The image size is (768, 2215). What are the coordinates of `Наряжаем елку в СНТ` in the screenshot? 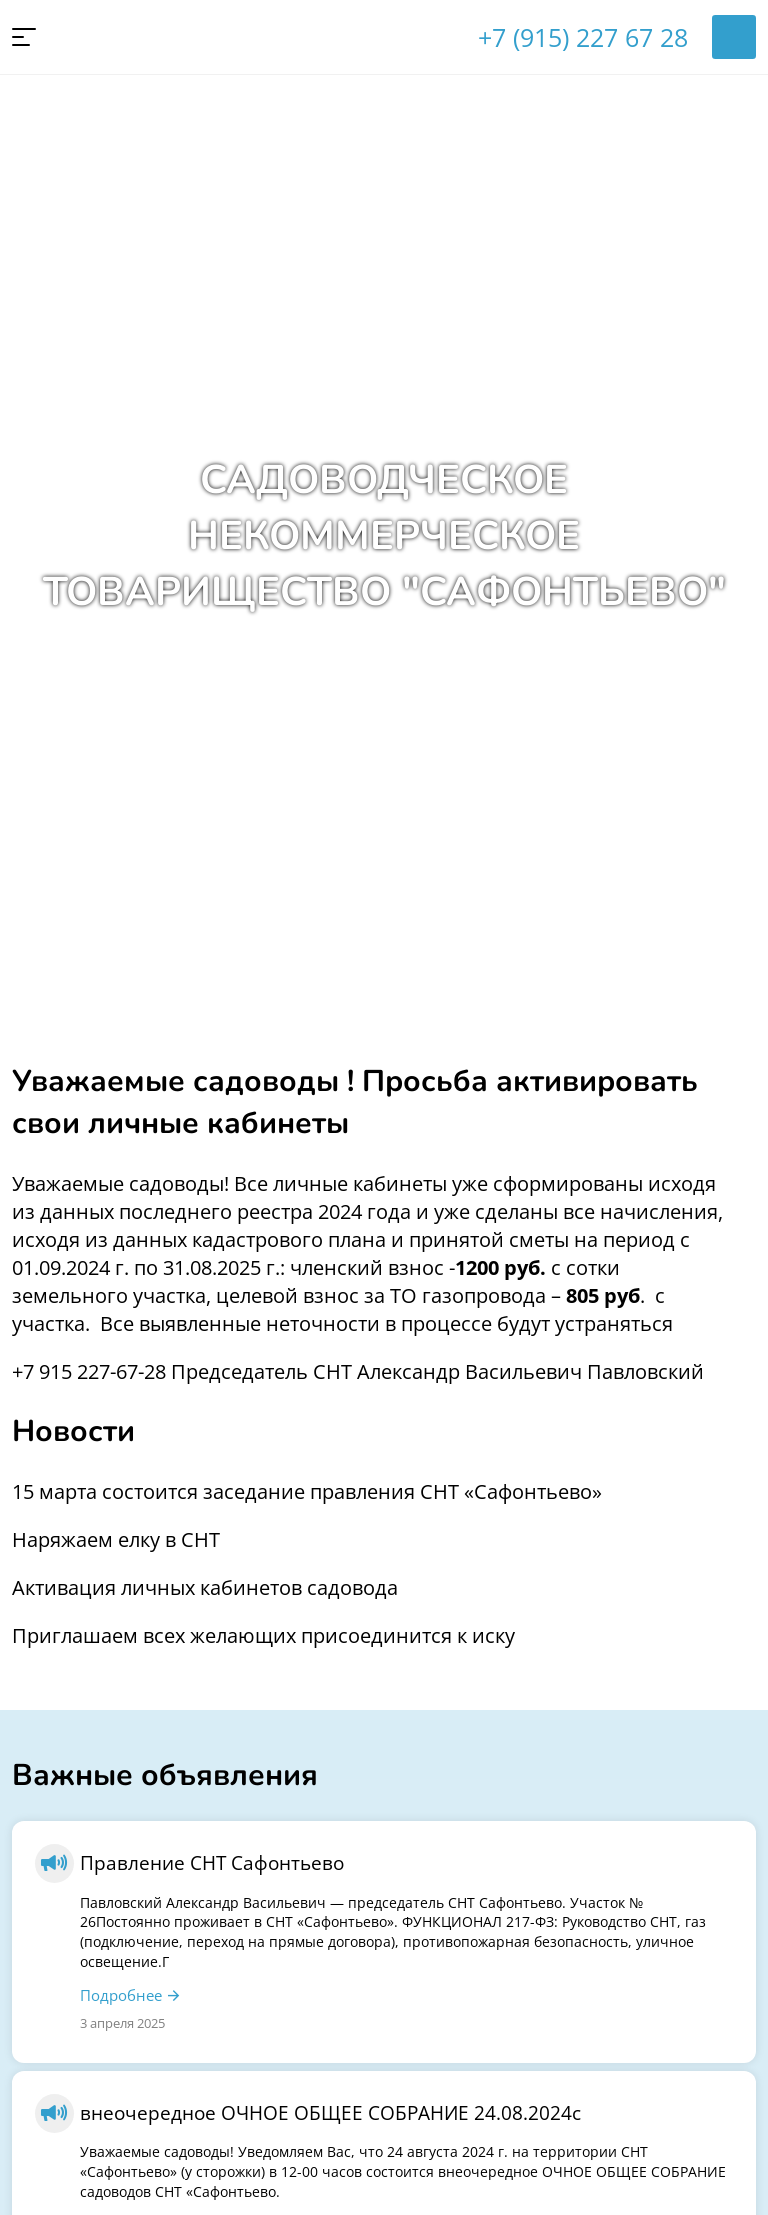 It's located at (116, 1539).